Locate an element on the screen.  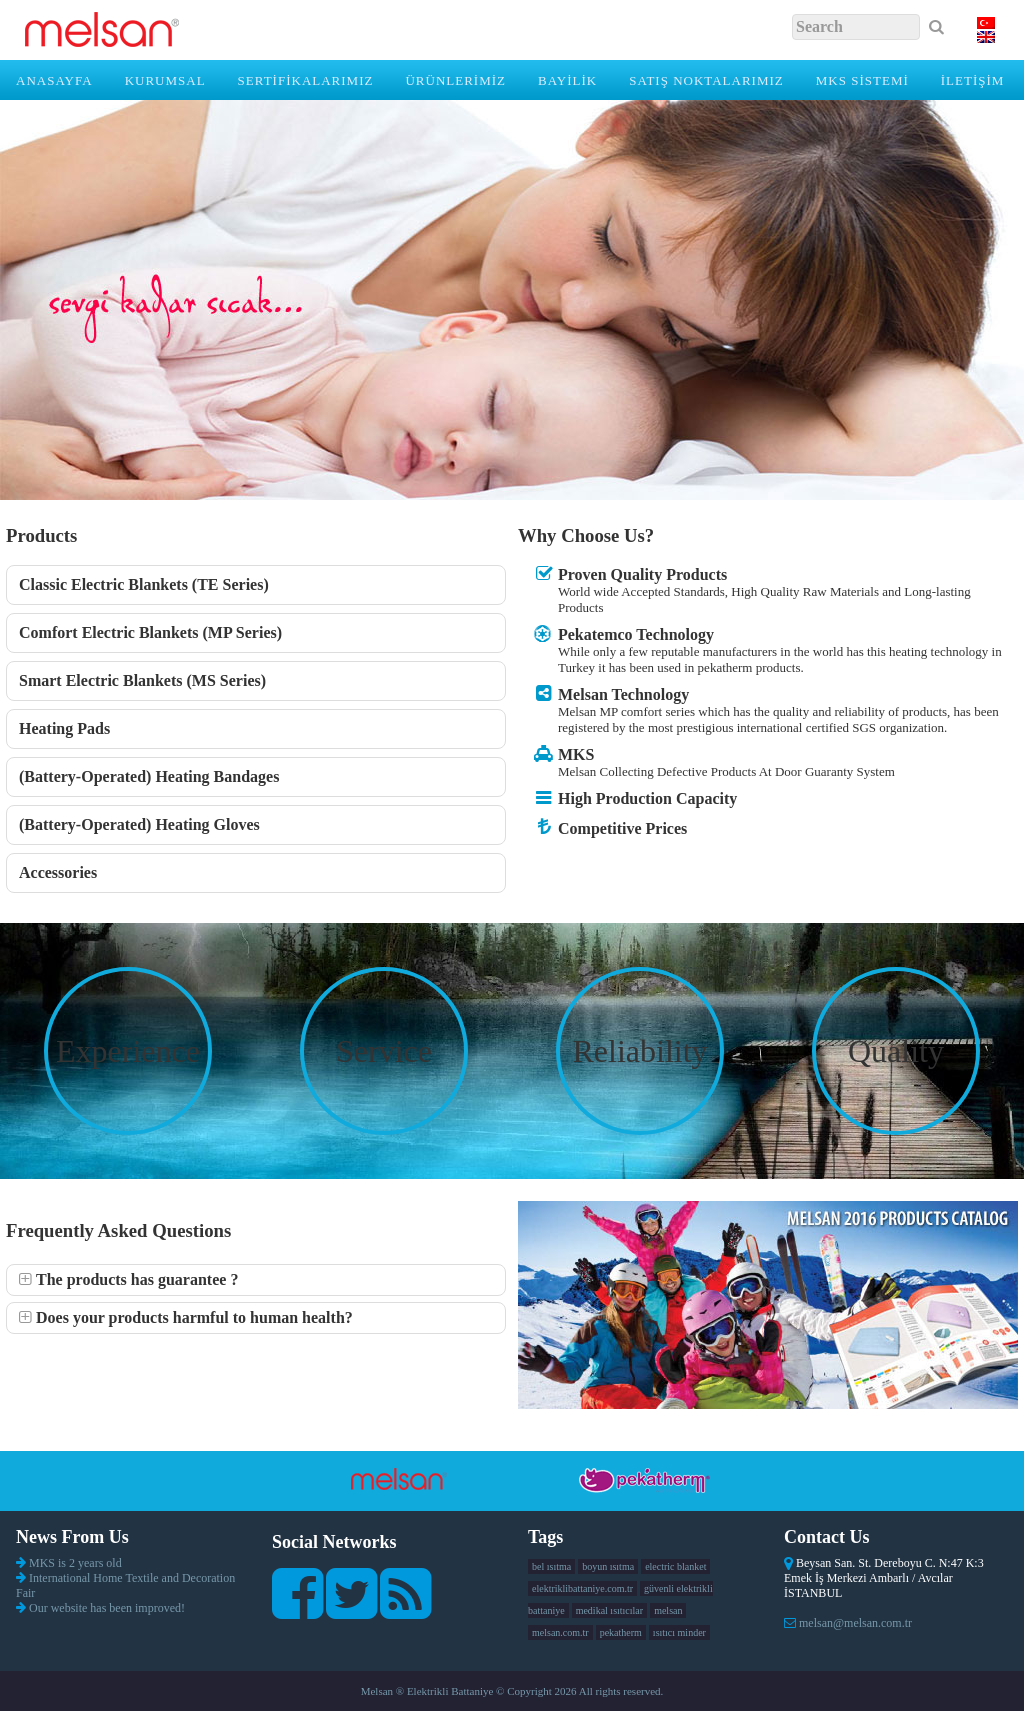
Heating Pads is located at coordinates (64, 728).